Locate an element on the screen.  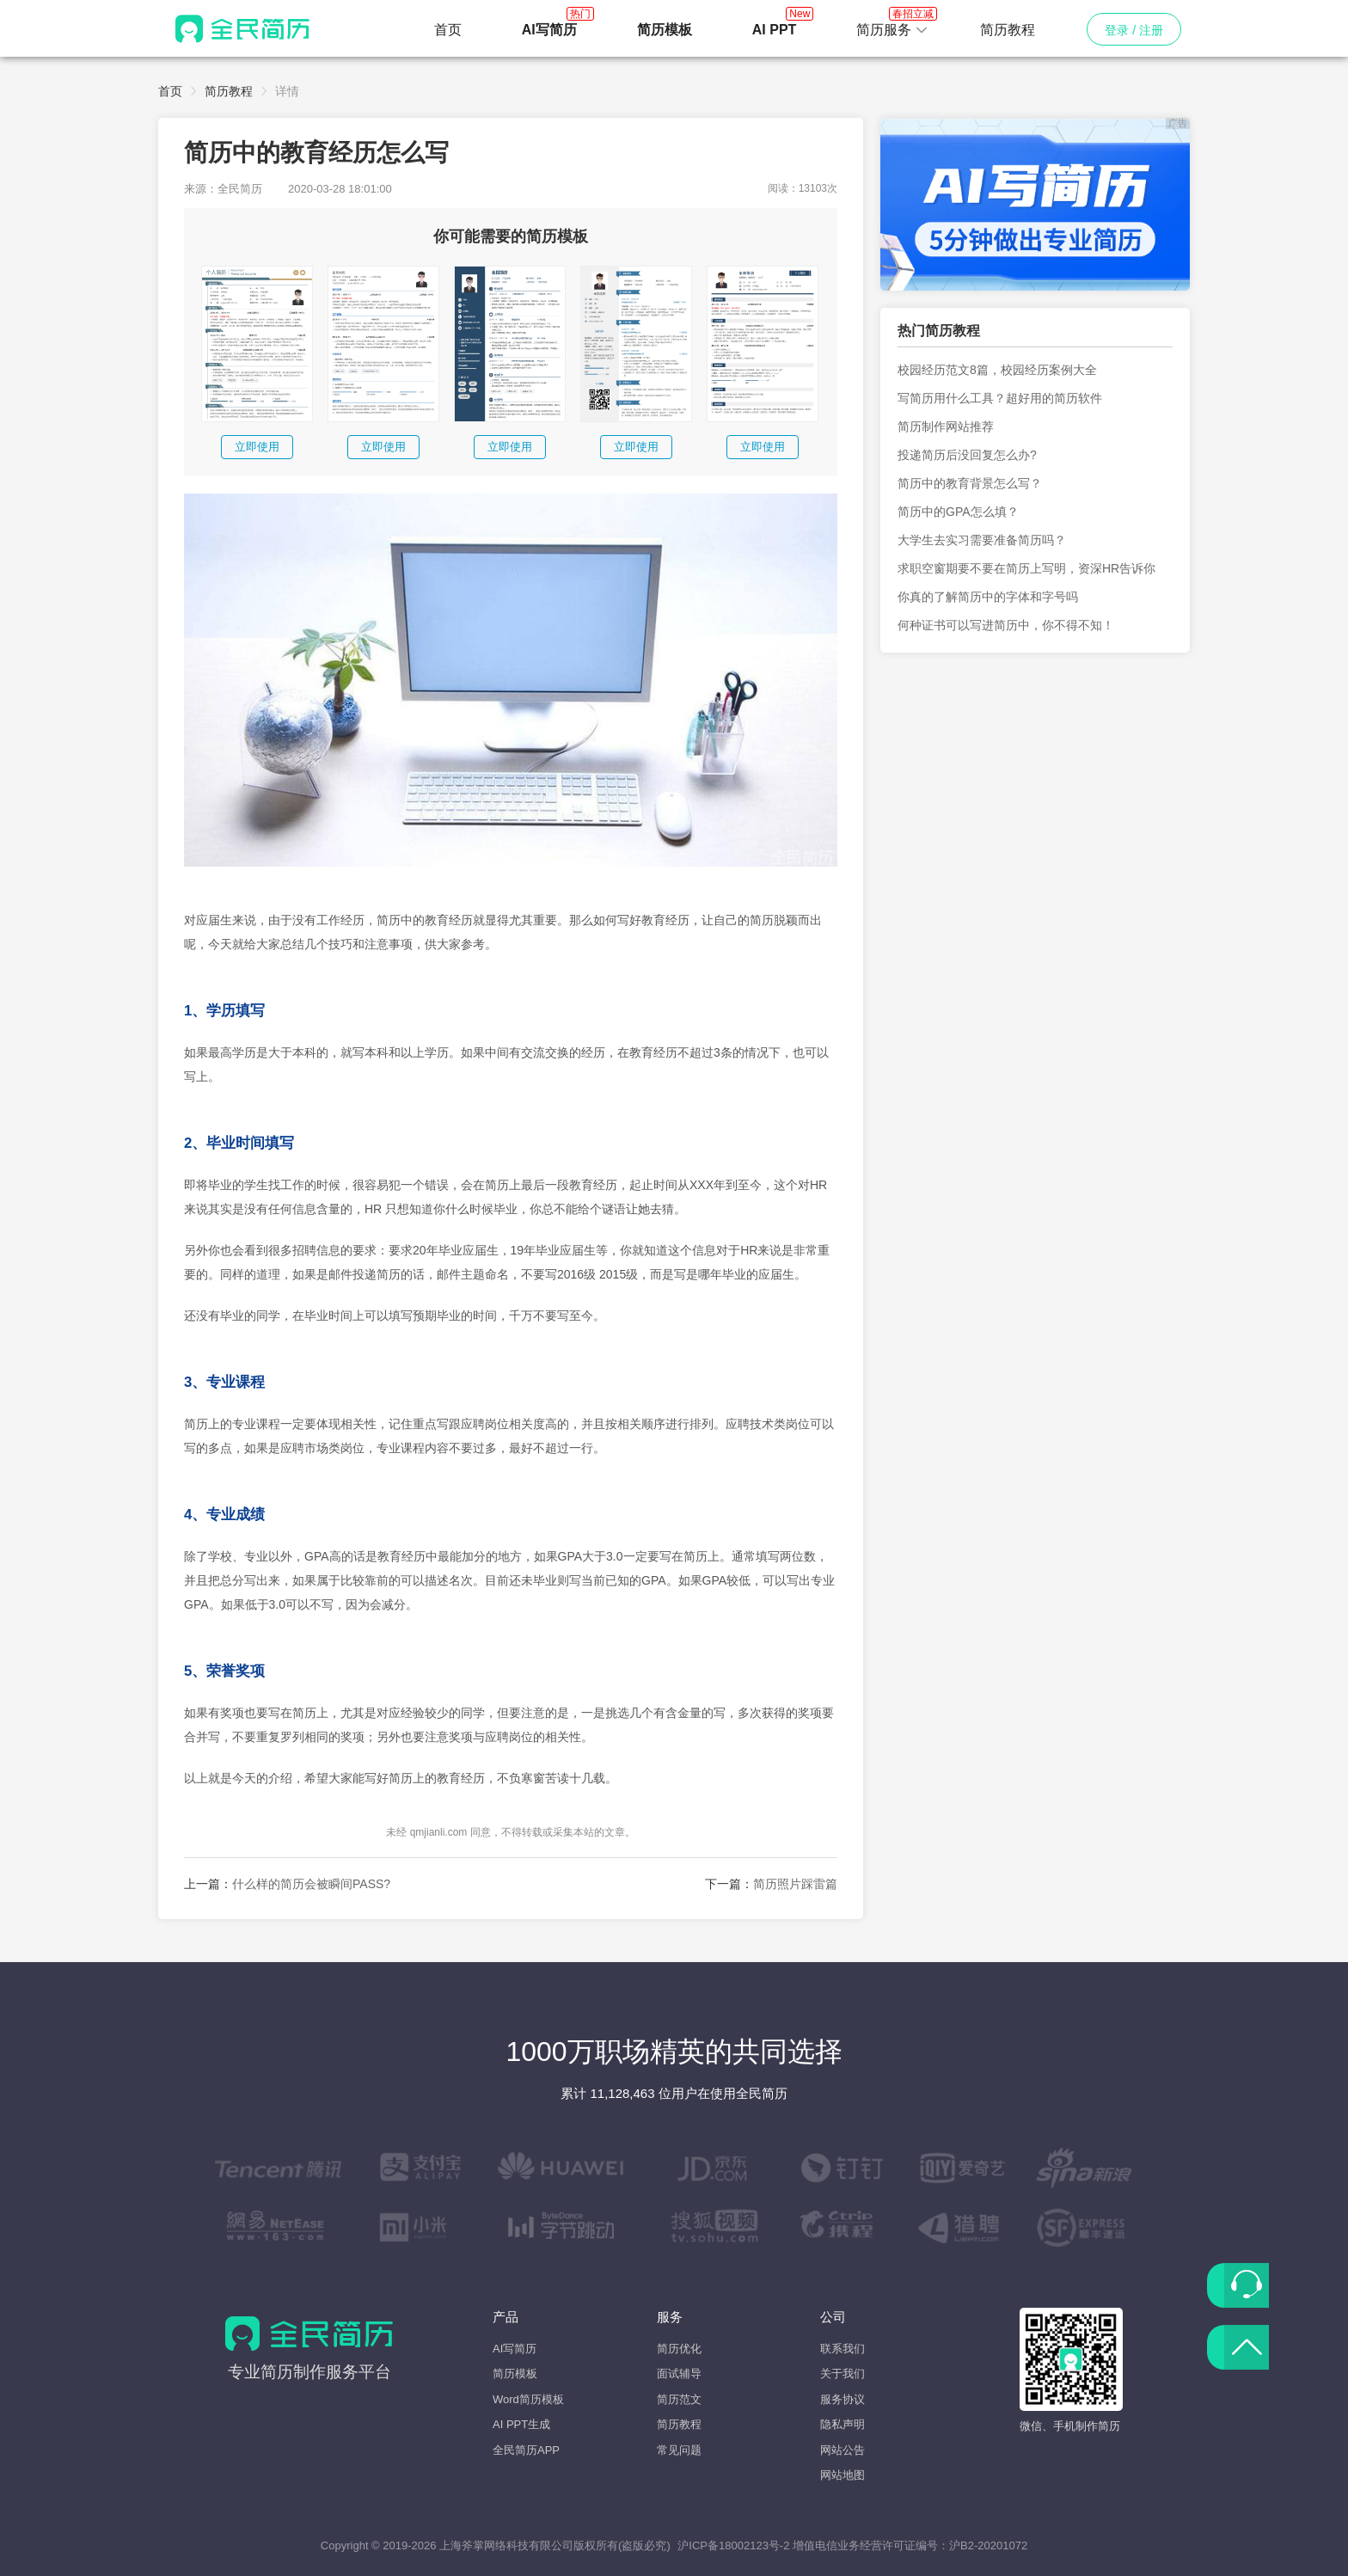
首页 is located at coordinates (448, 29).